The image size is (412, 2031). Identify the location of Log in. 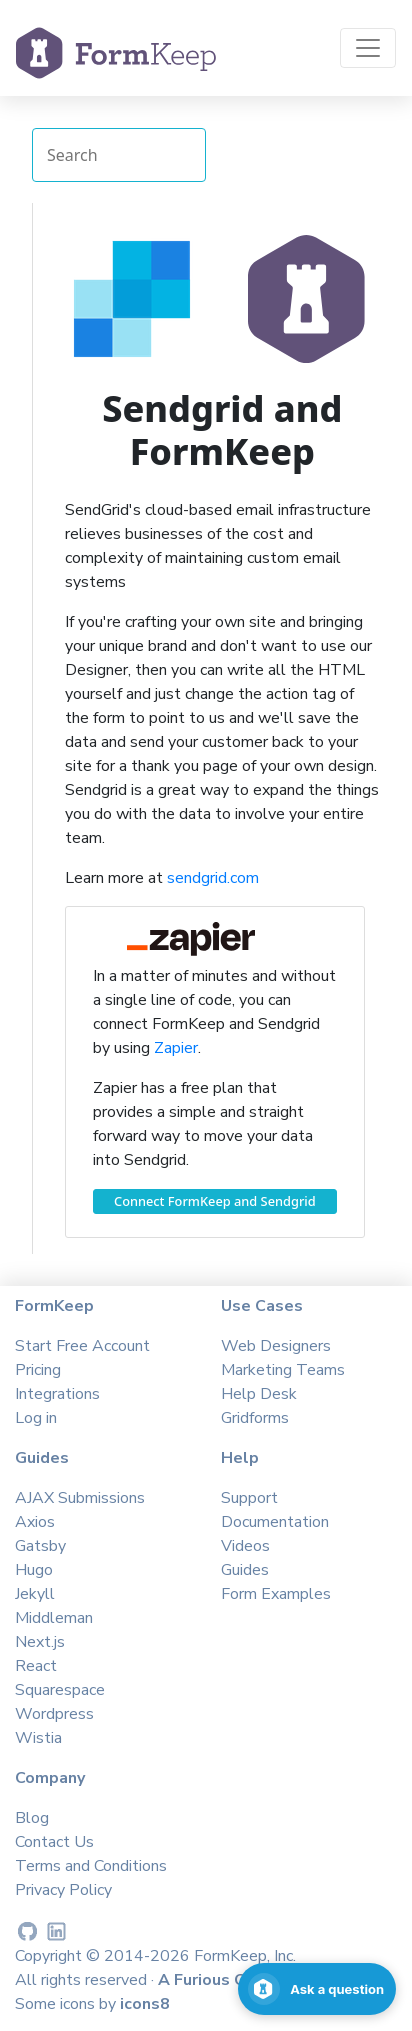
(36, 1418).